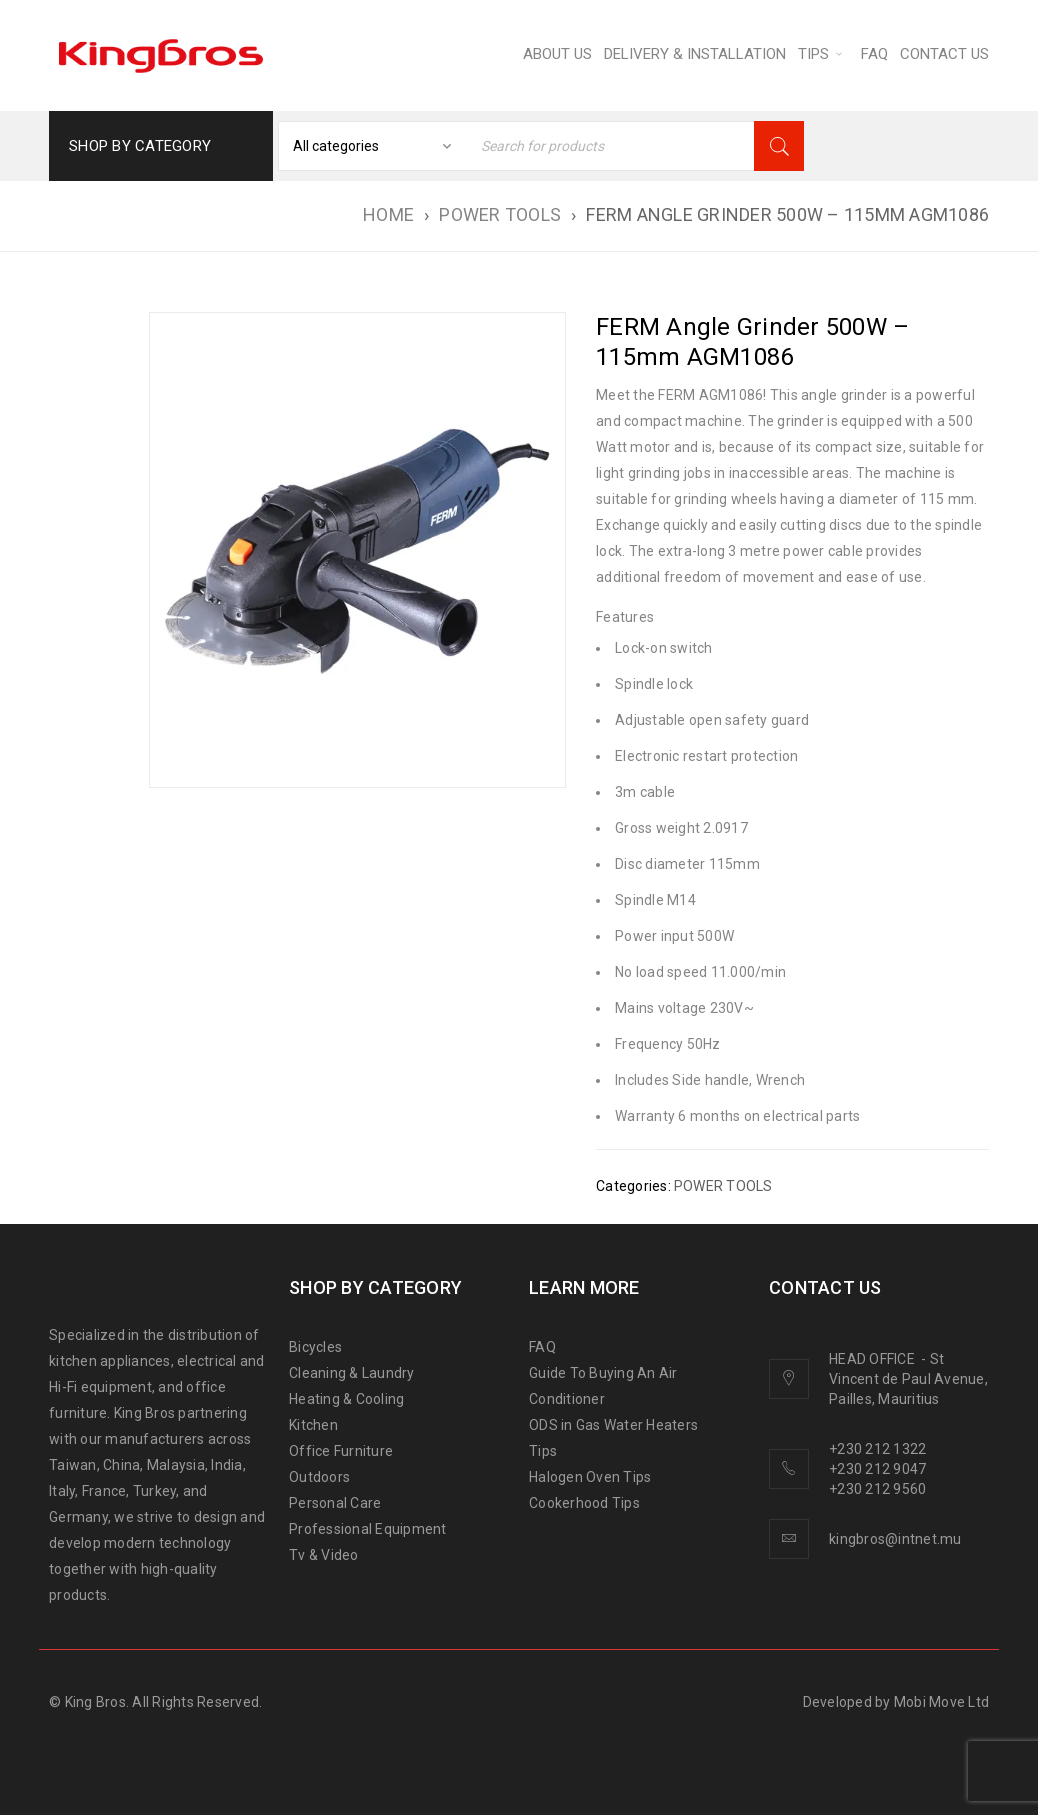 The height and width of the screenshot is (1815, 1038). What do you see at coordinates (908, 1379) in the screenshot?
I see `St Vincent de Paul Avenue, Pailles, Mauritius` at bounding box center [908, 1379].